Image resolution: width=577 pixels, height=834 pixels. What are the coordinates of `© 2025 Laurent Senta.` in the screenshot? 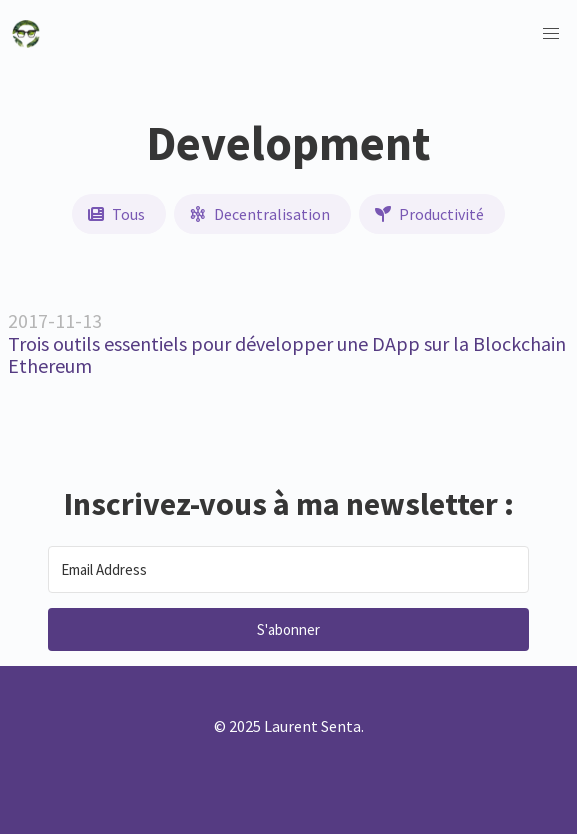 It's located at (289, 726).